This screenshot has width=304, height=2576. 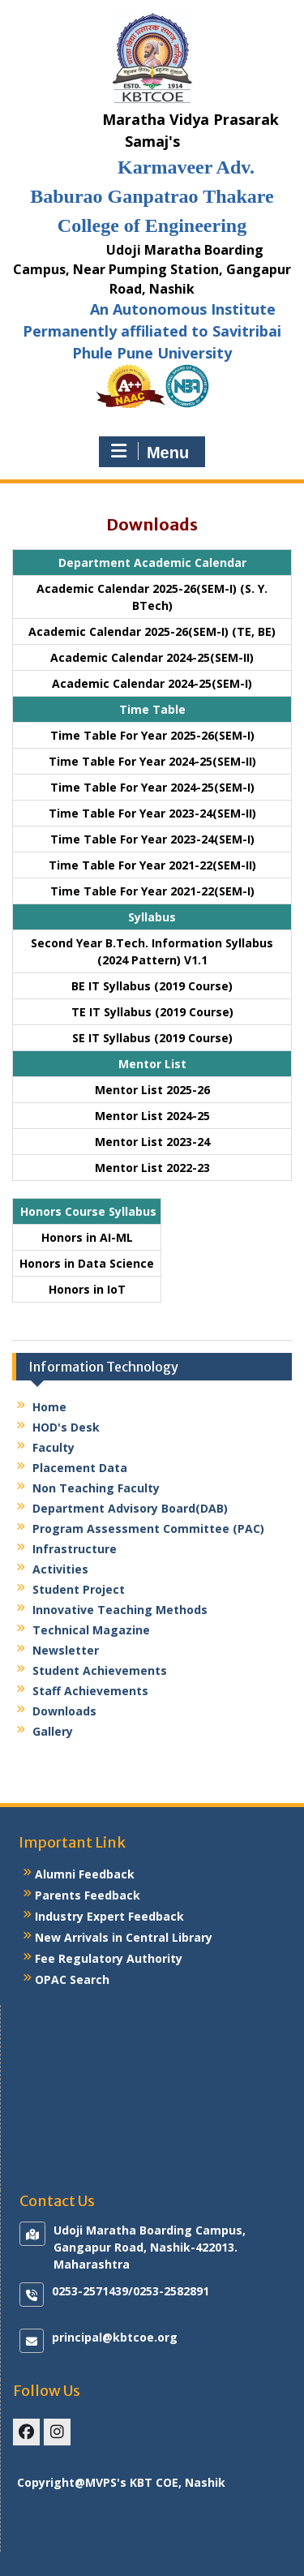 What do you see at coordinates (152, 865) in the screenshot?
I see `Time Table For Year 2021-22(SEM-II)` at bounding box center [152, 865].